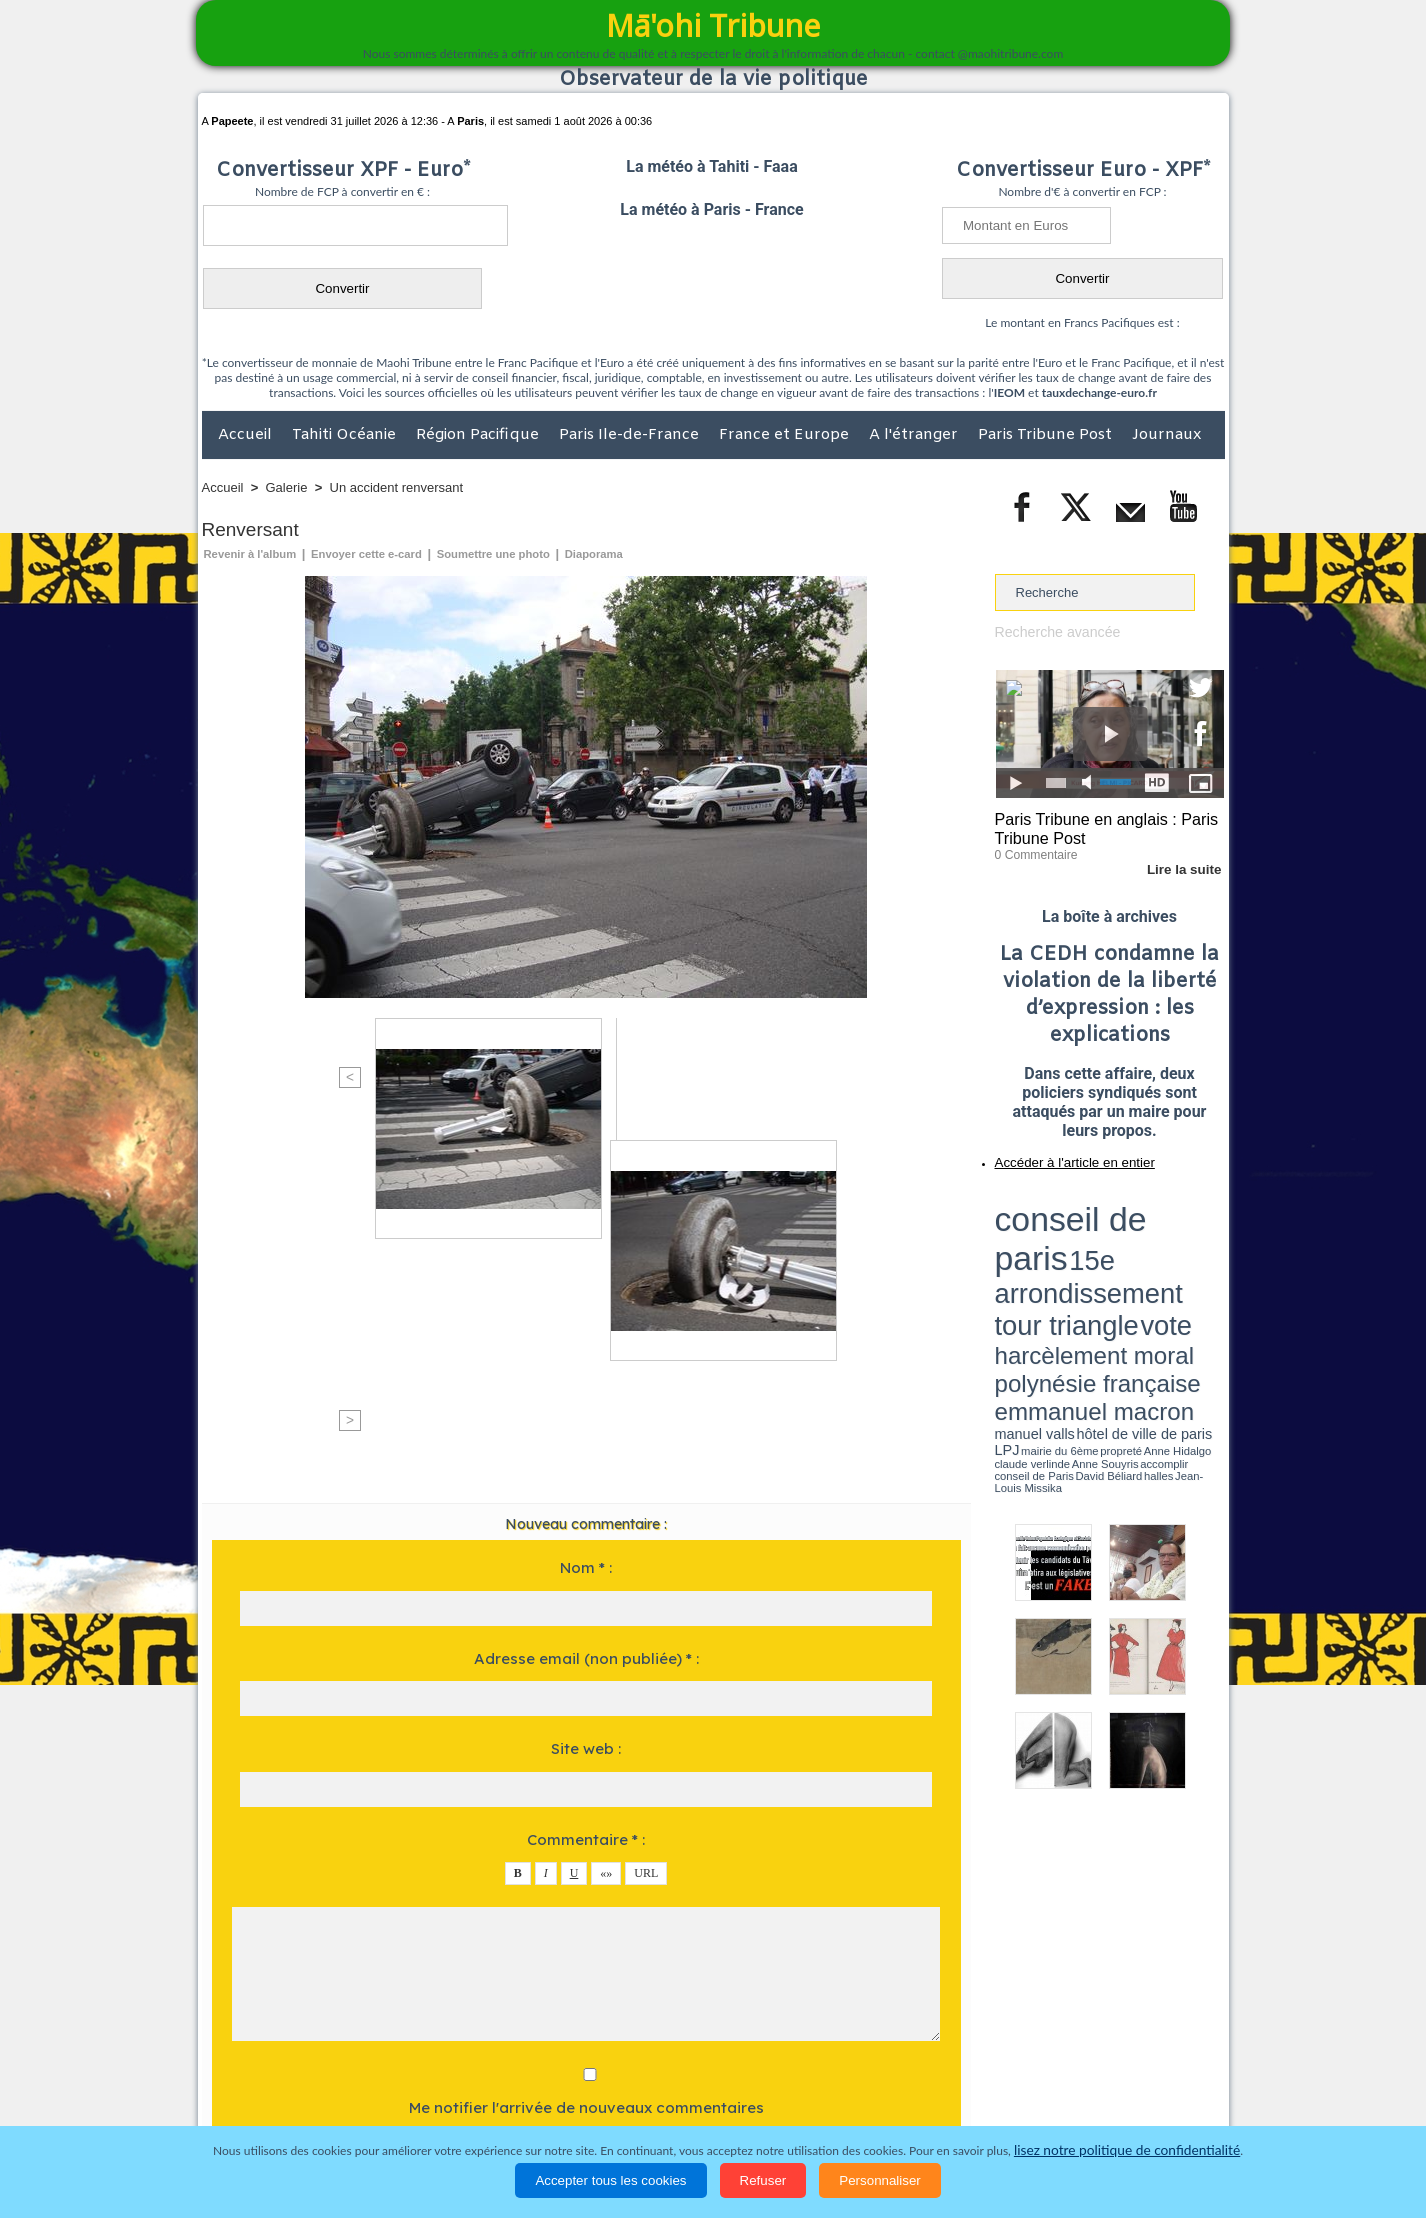  Describe the element at coordinates (1057, 1270) in the screenshot. I see `David Béliard` at that location.